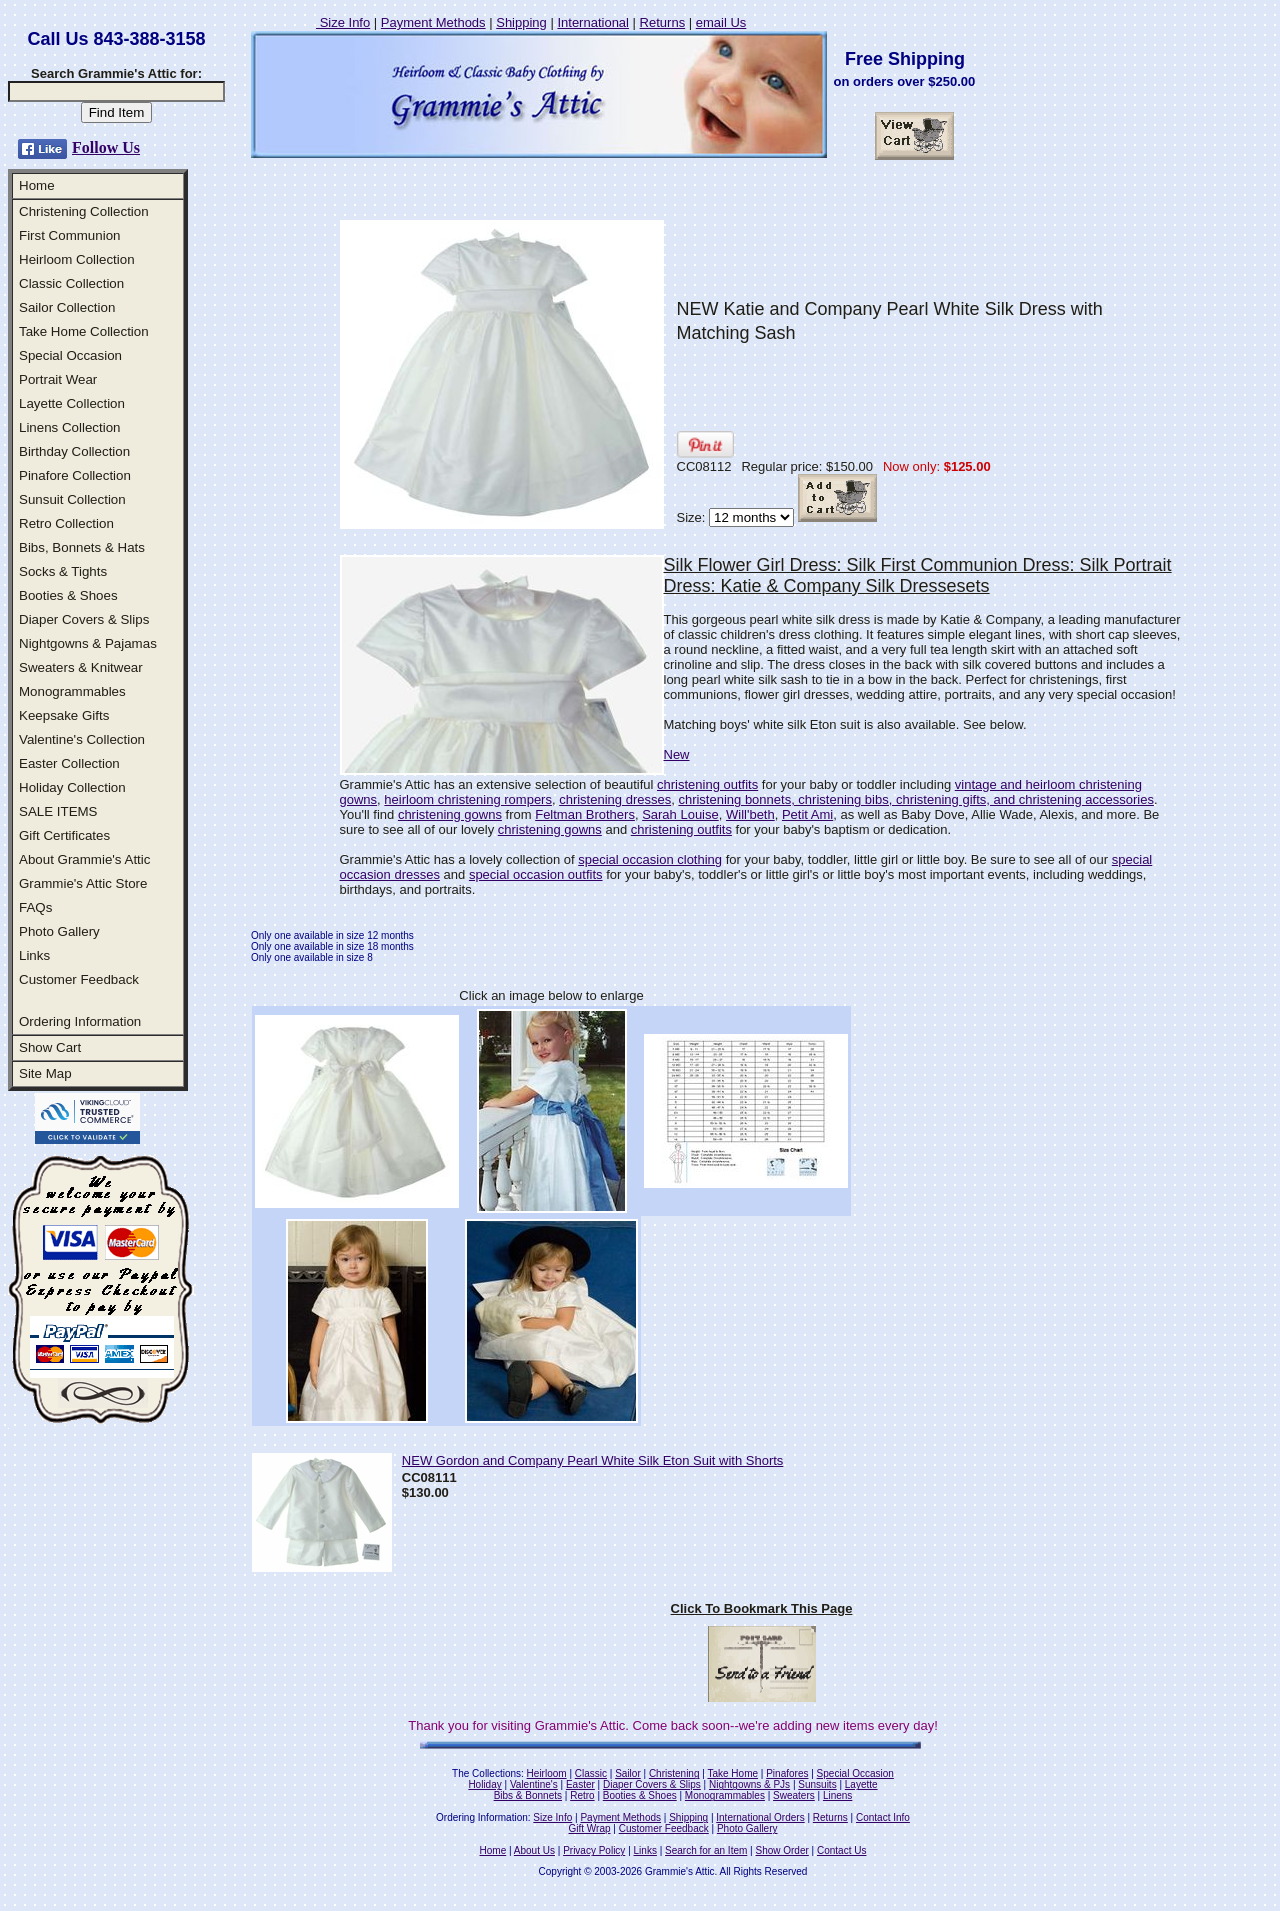  Describe the element at coordinates (787, 1773) in the screenshot. I see `Pinafores` at that location.